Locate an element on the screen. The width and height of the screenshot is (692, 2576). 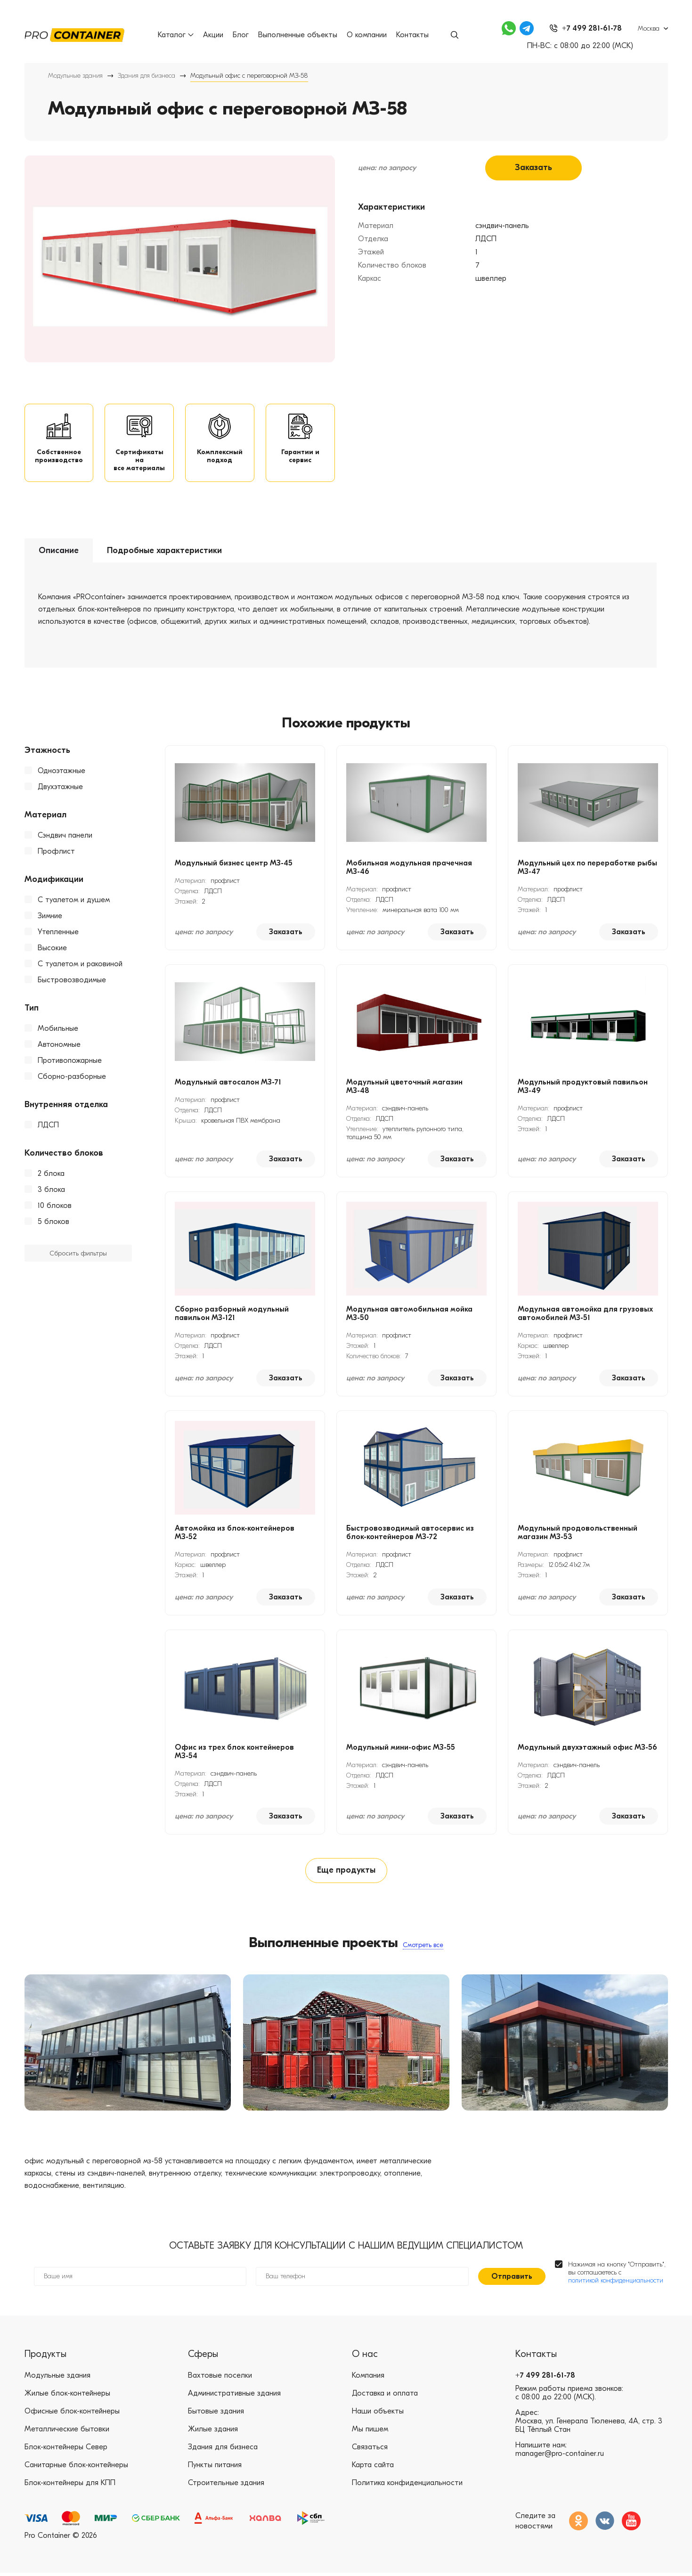
Блок-контейнеры Север is located at coordinates (65, 2450).